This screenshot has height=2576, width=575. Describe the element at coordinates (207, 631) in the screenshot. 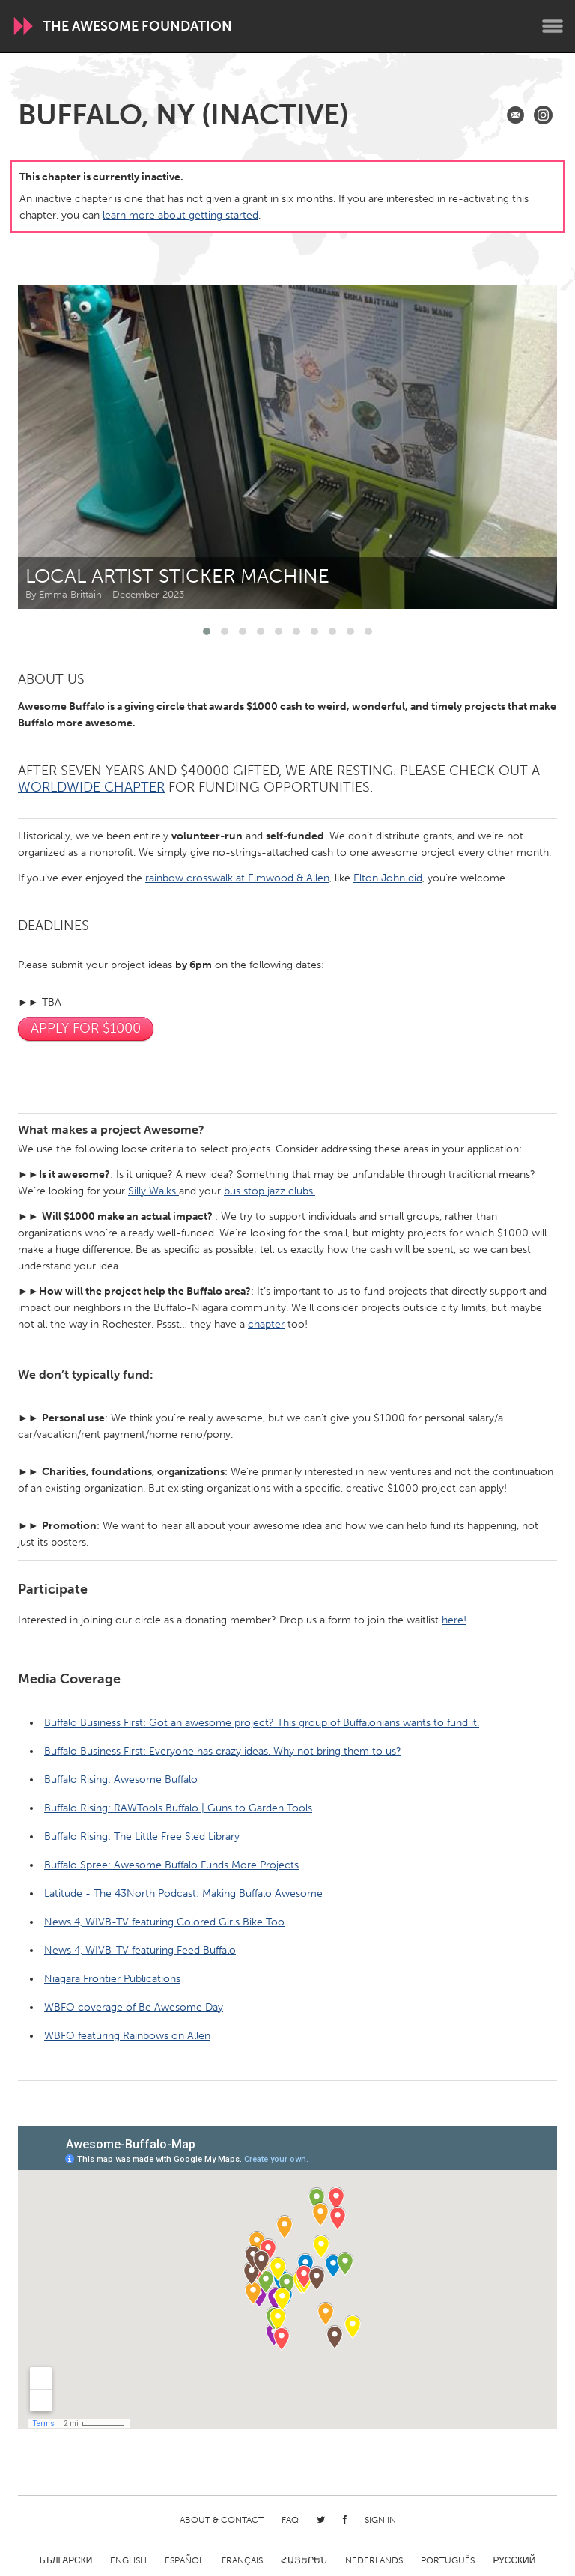

I see `[button]` at that location.